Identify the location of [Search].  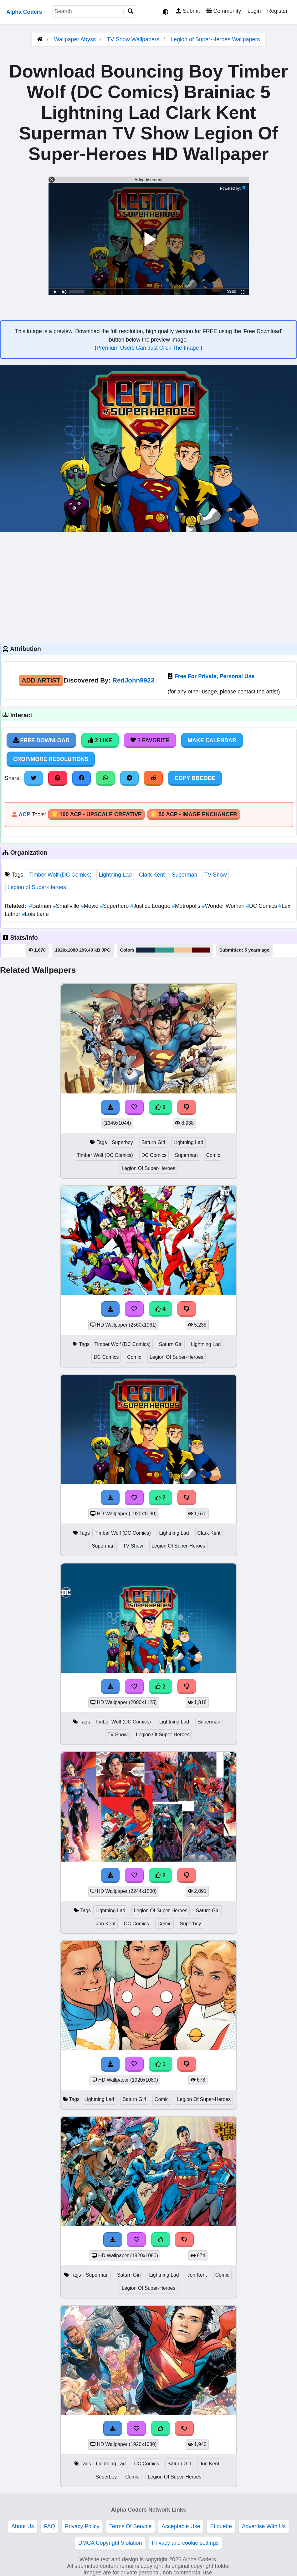
(130, 11).